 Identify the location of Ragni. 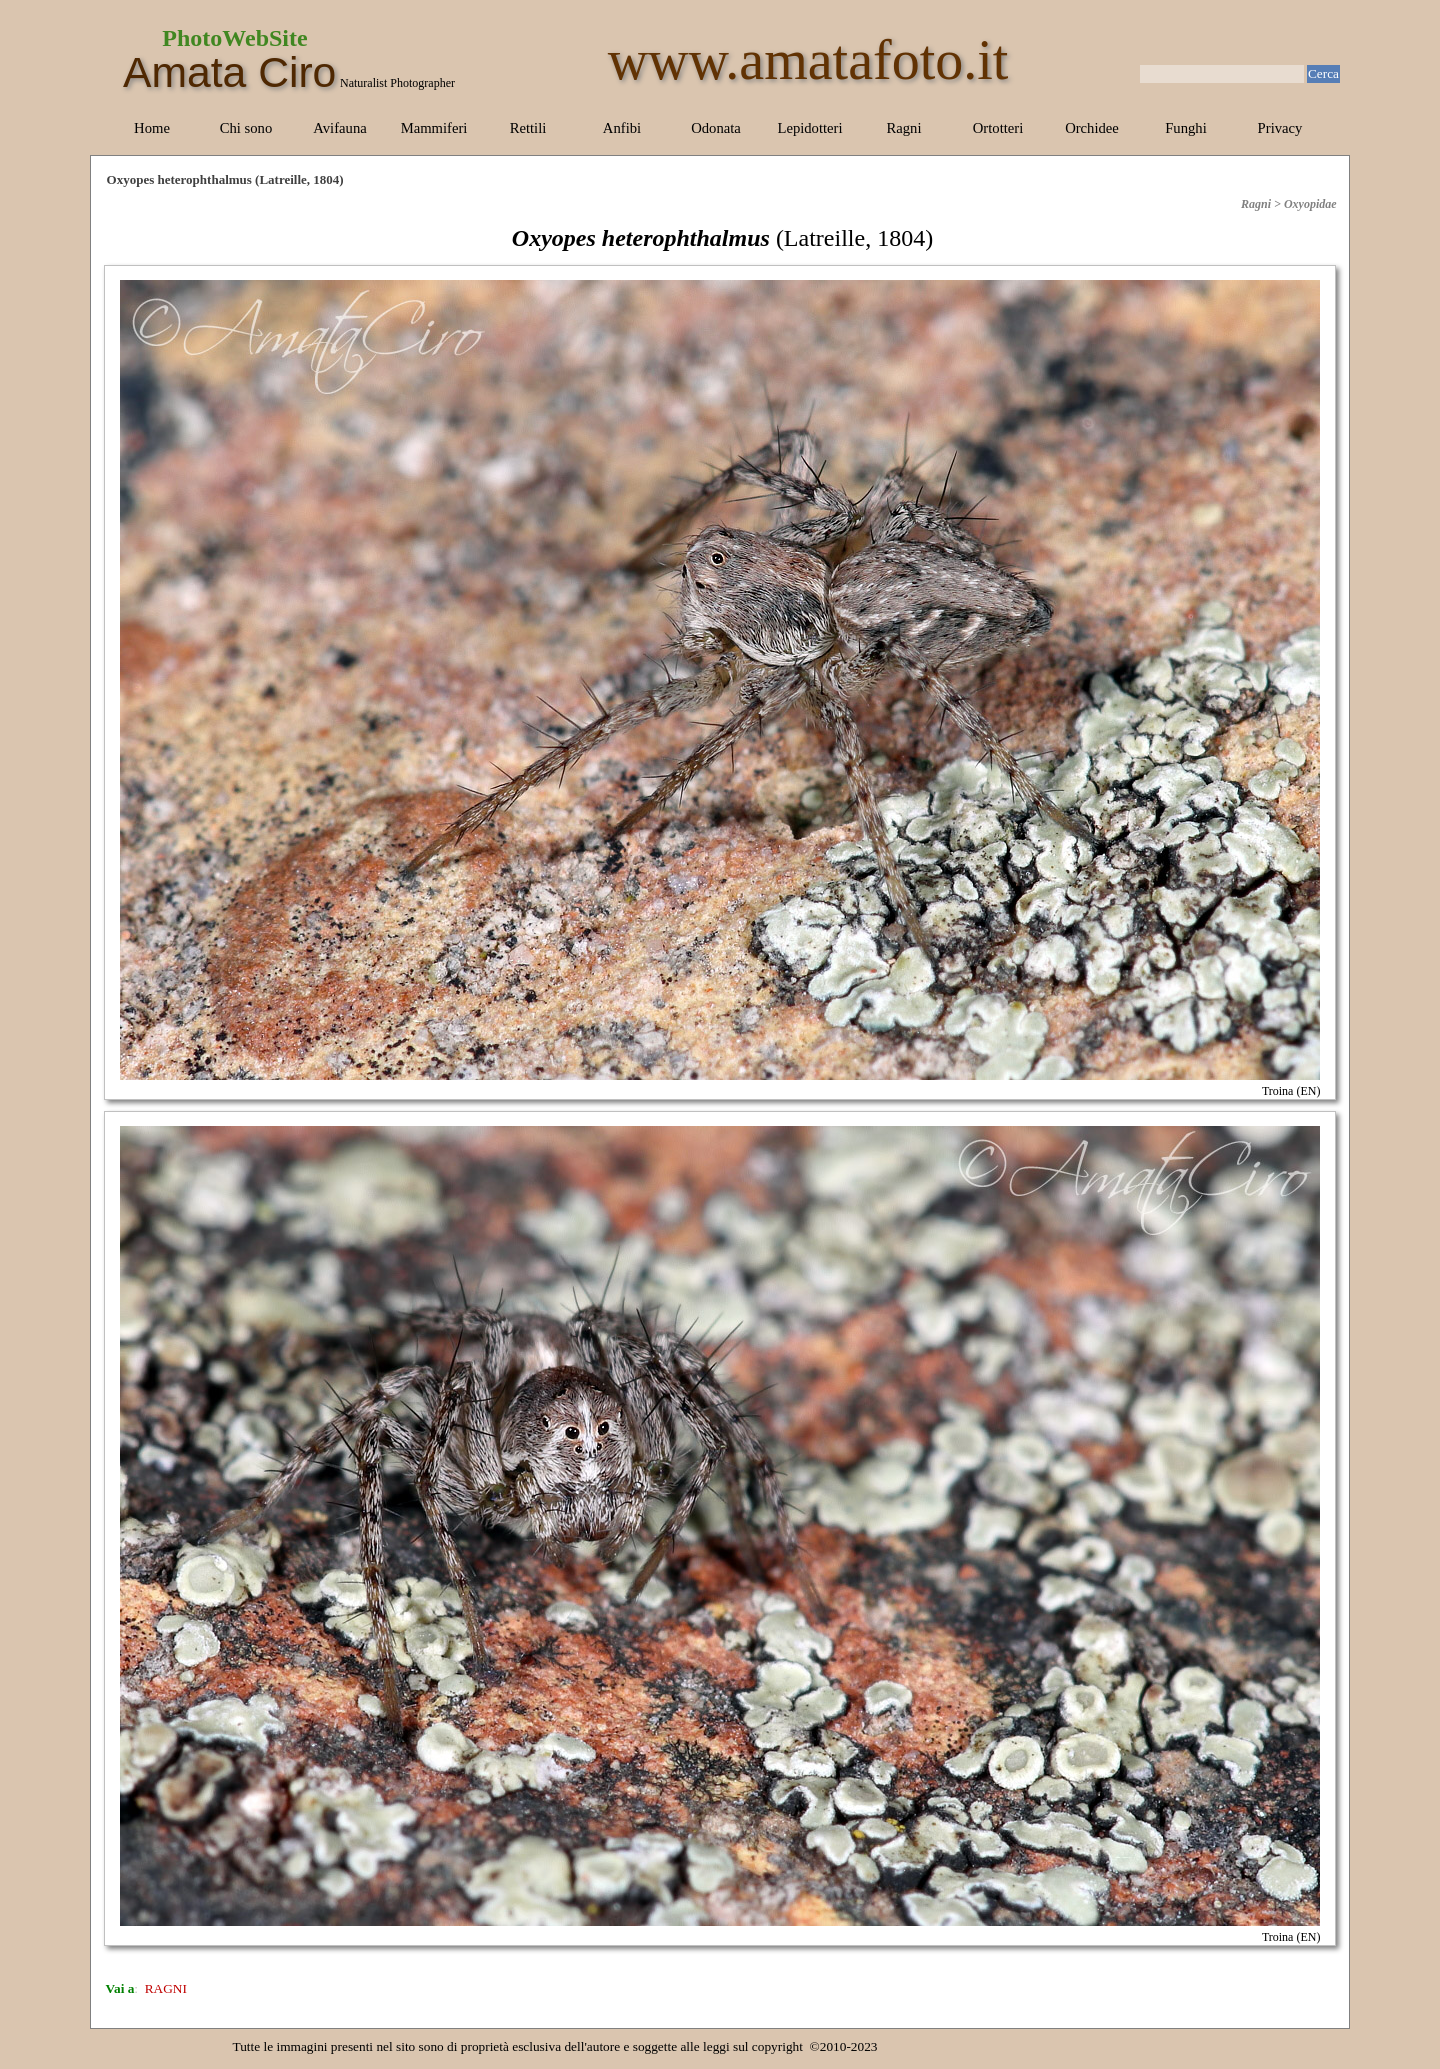
(903, 128).